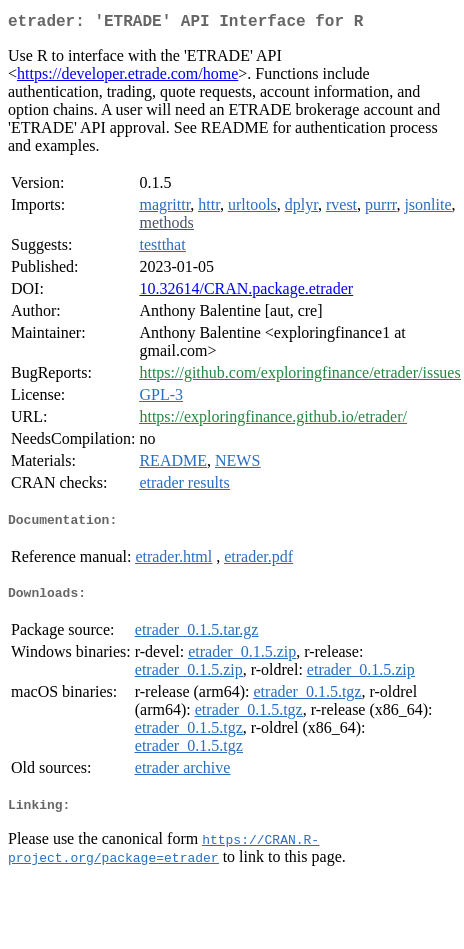 The image size is (464, 949). I want to click on 10.32614/CRAN.package.etrader, so click(246, 292).